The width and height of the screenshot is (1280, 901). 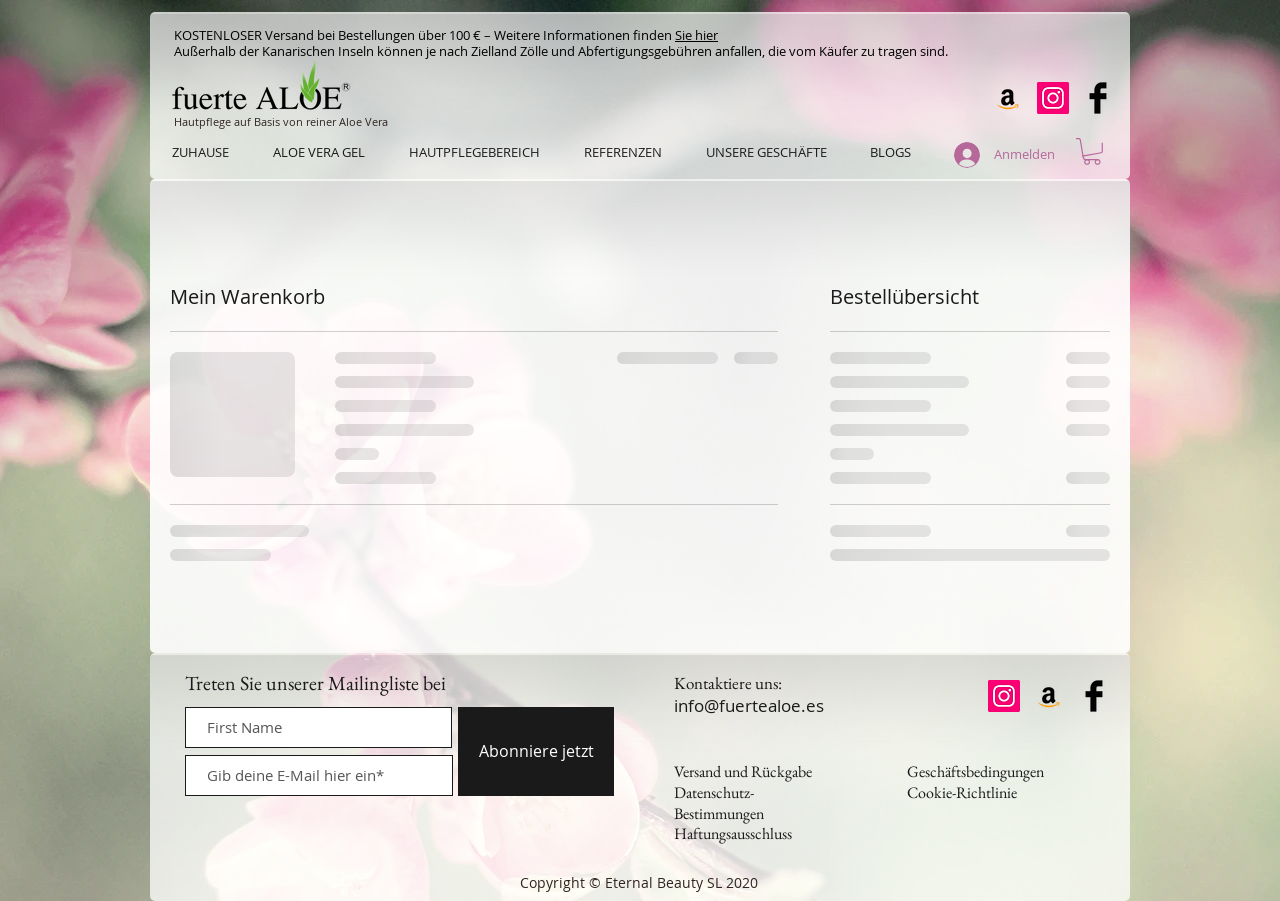 I want to click on [Abonniere jetzt], so click(x=536, y=751).